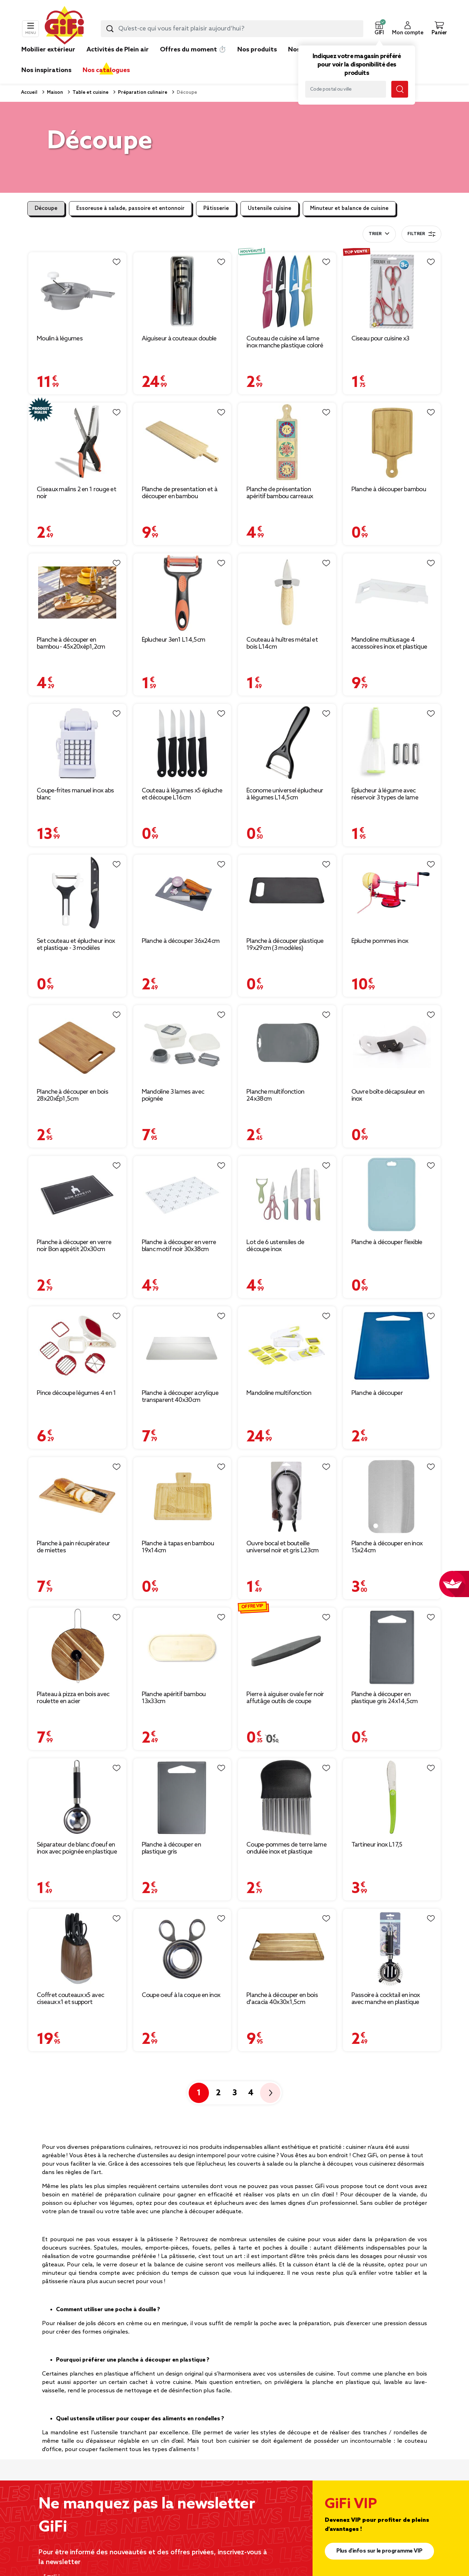  Describe the element at coordinates (182, 1345) in the screenshot. I see `[Afficher les détails du produit : Planche à découper acrylique transparent 40x30cm]` at that location.